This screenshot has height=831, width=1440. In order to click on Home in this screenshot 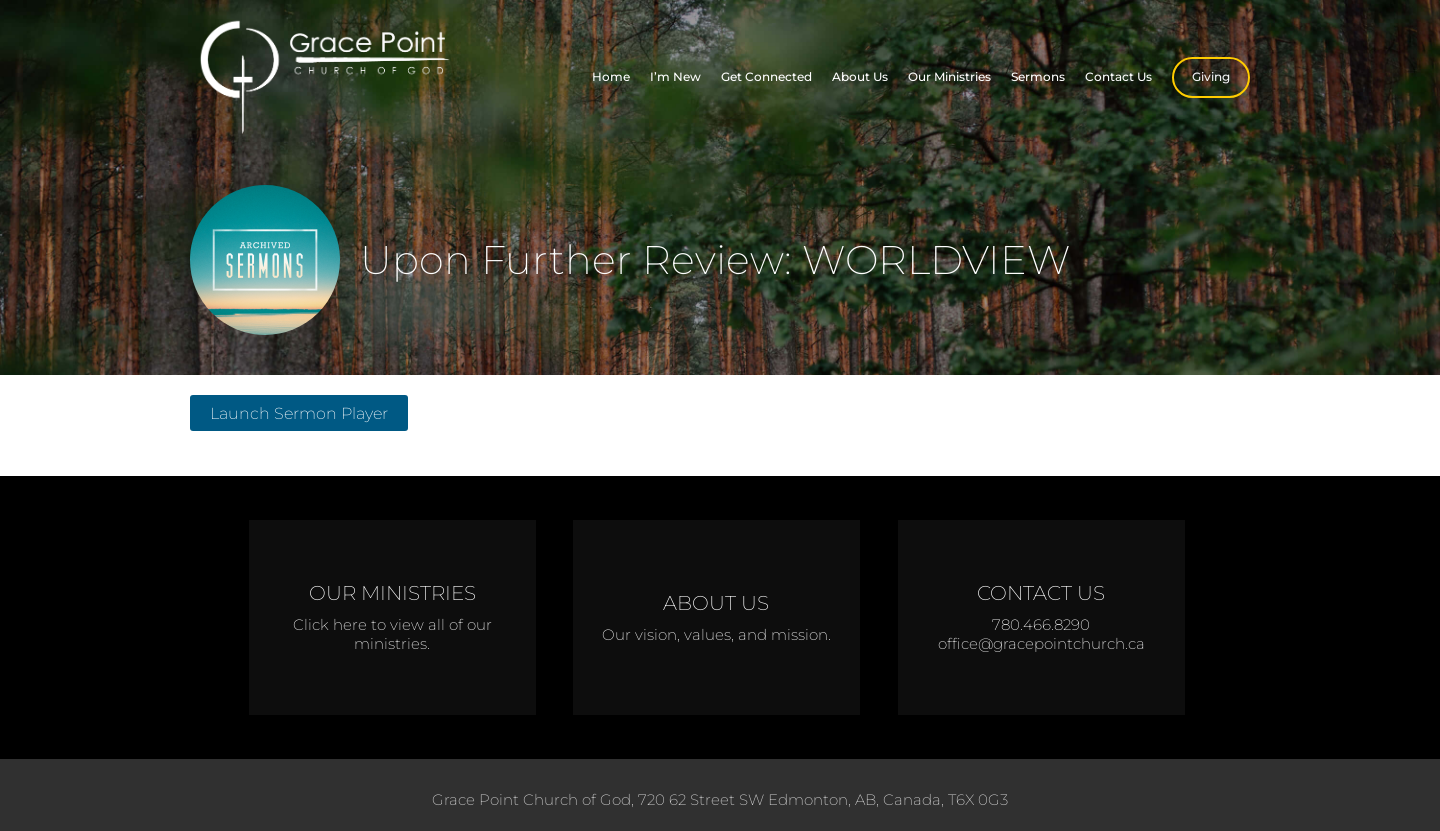, I will do `click(611, 76)`.